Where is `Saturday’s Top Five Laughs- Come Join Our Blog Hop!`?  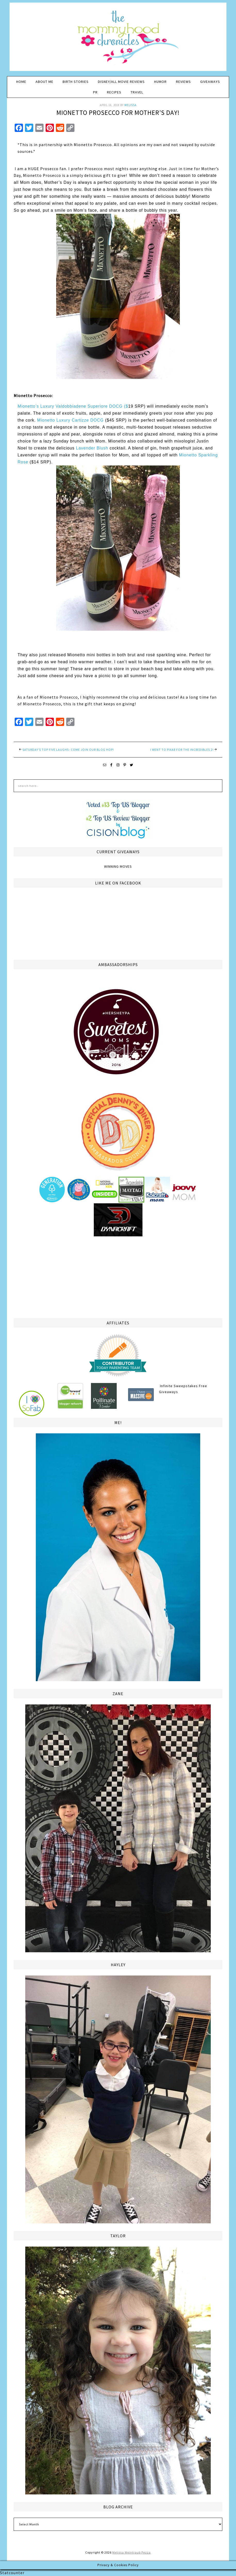
Saturday’s Top Five Laughs- Come Join Our Blog Hop! is located at coordinates (68, 750).